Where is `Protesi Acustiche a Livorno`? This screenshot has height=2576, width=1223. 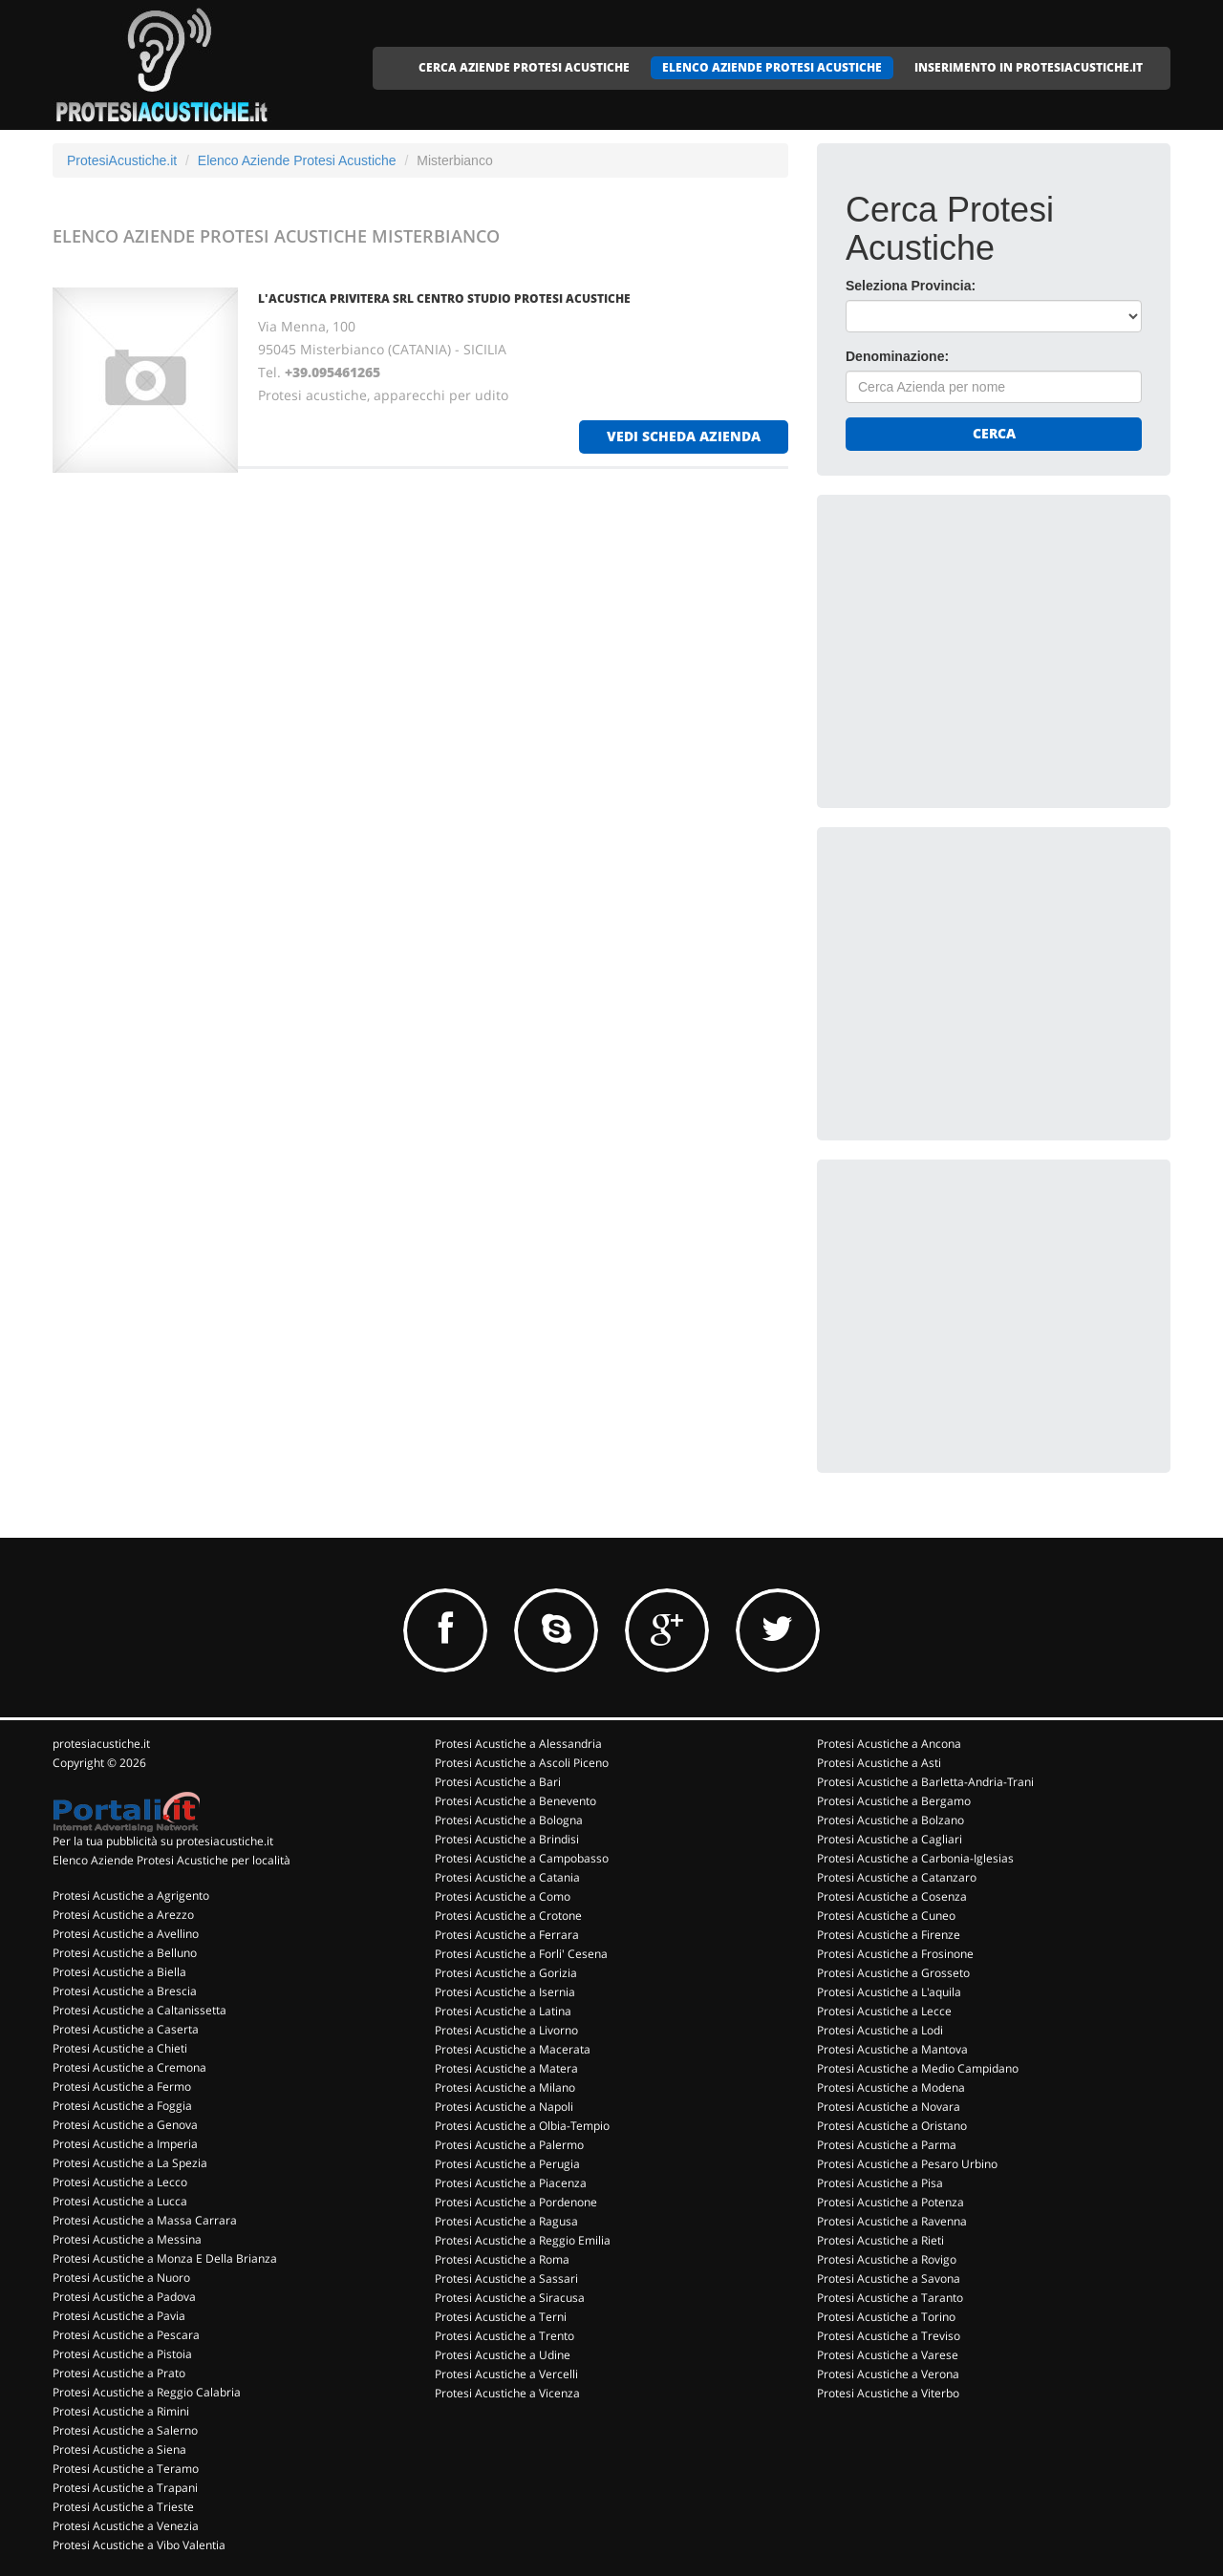 Protesi Acustiche a Livorno is located at coordinates (506, 2030).